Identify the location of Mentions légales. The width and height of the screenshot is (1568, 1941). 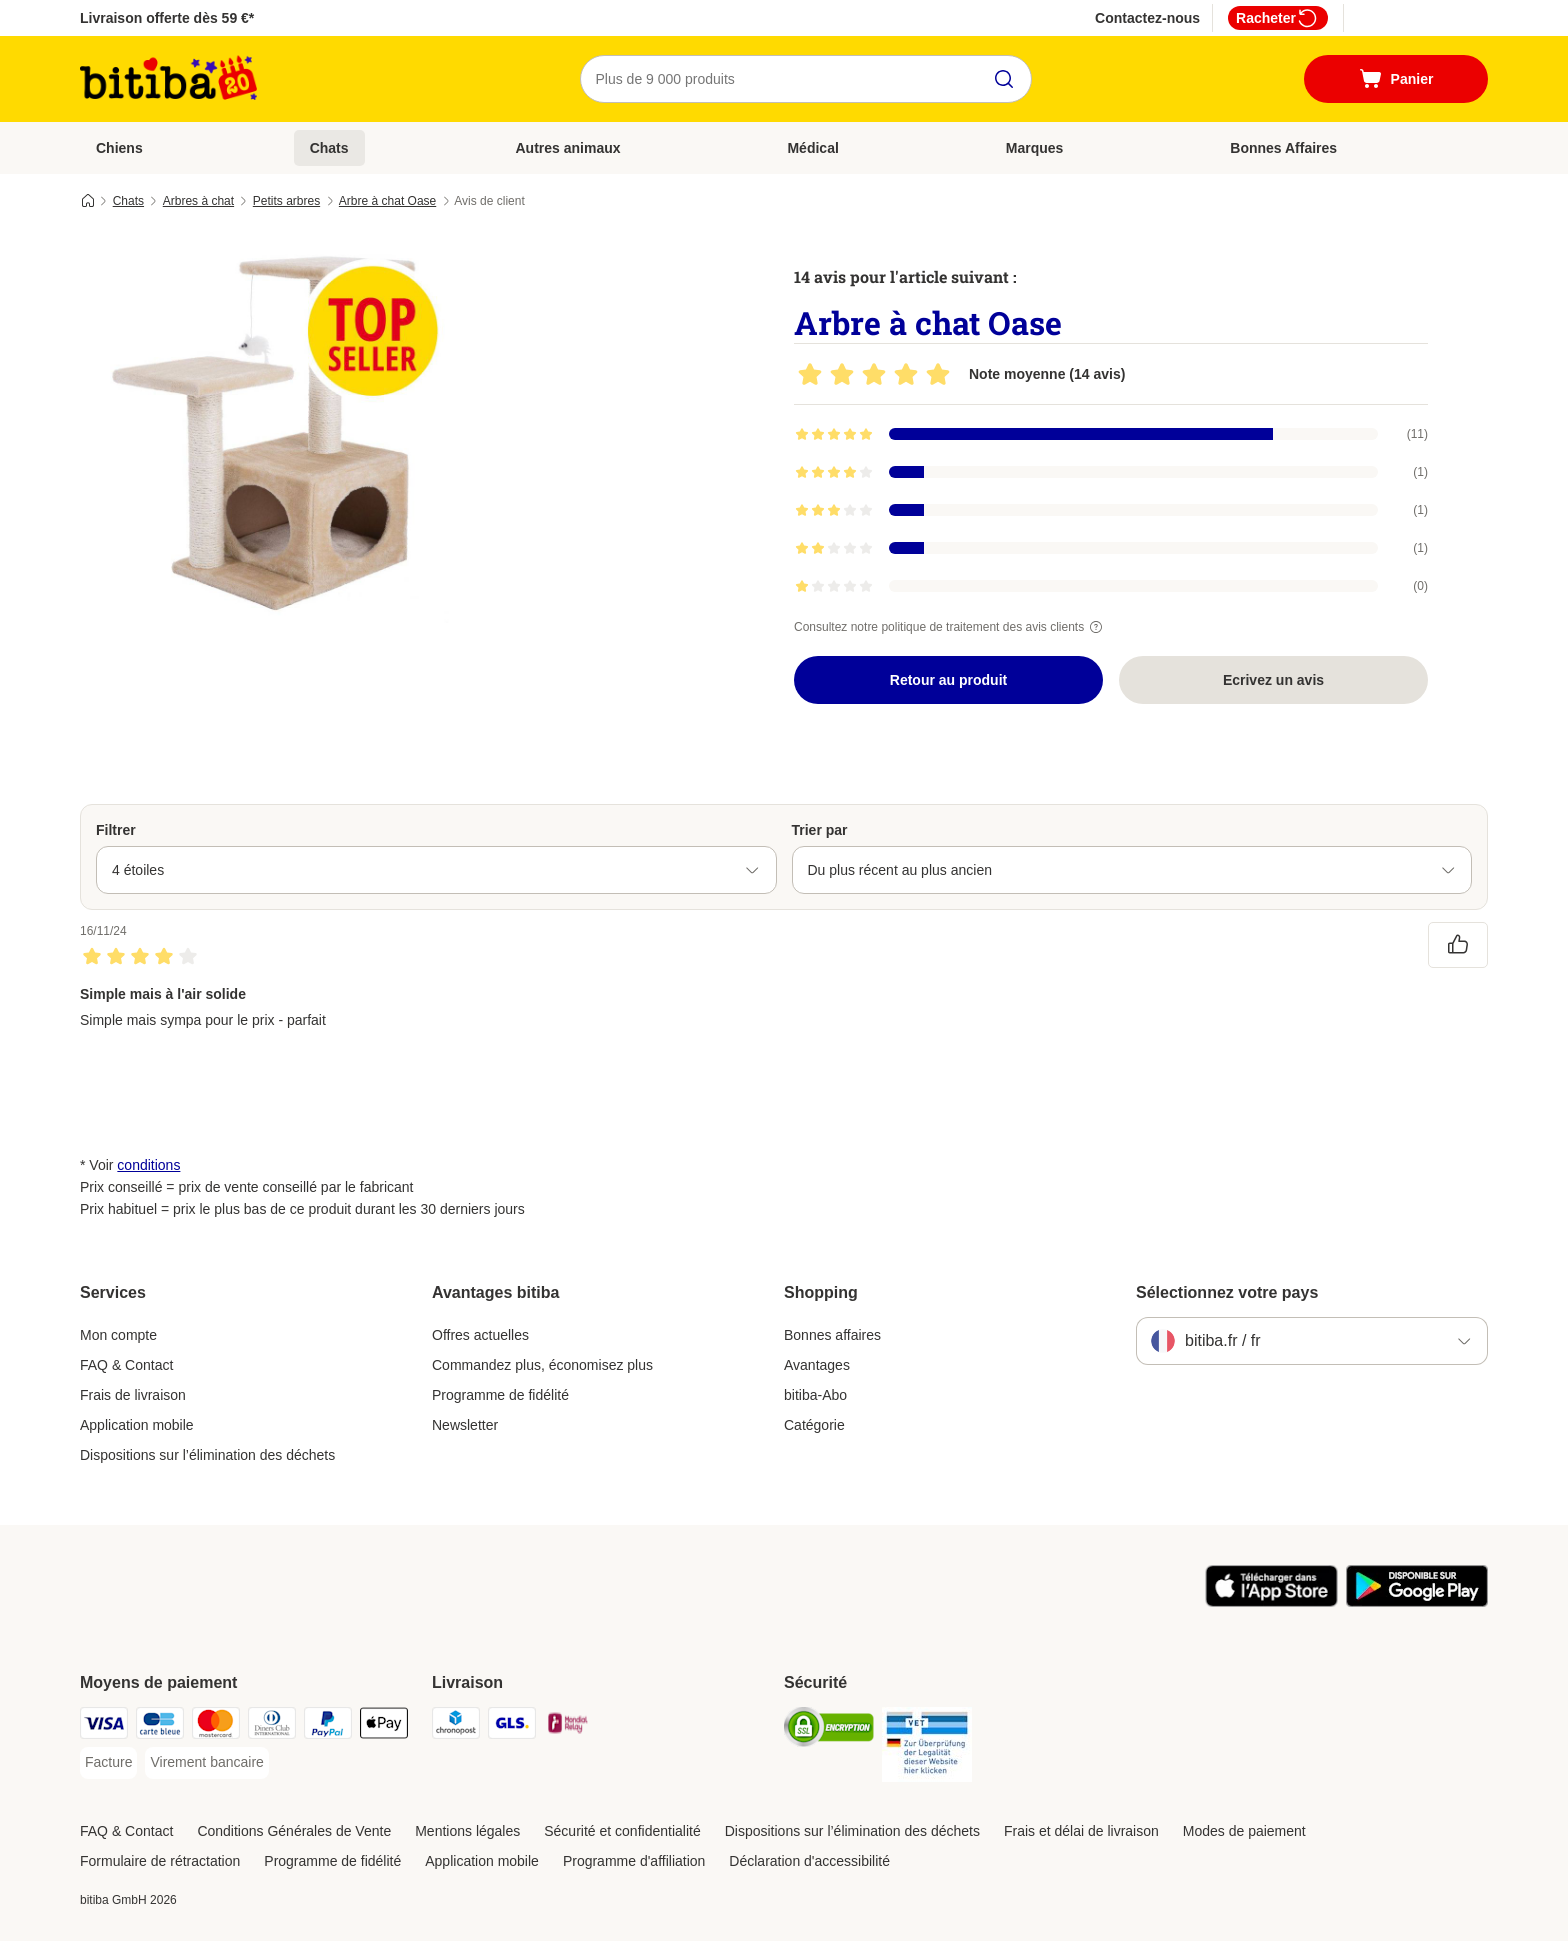
(467, 1831).